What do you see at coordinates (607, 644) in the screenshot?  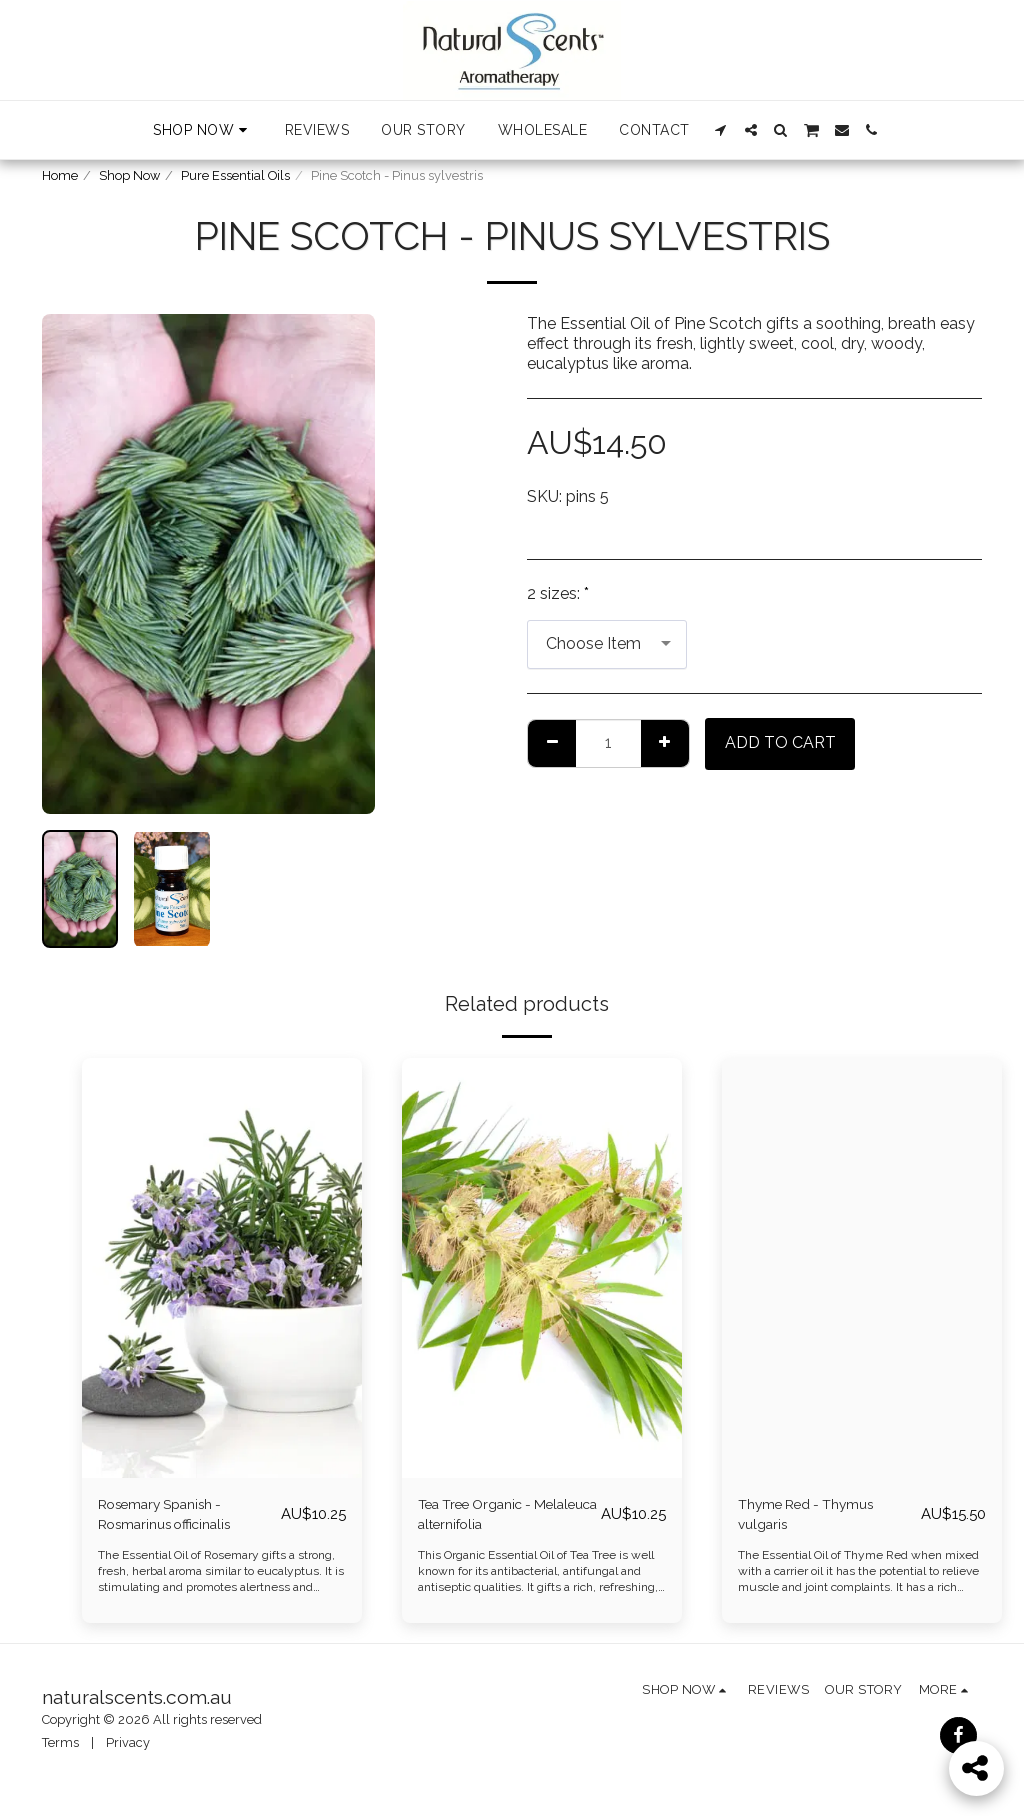 I see `[combobox]` at bounding box center [607, 644].